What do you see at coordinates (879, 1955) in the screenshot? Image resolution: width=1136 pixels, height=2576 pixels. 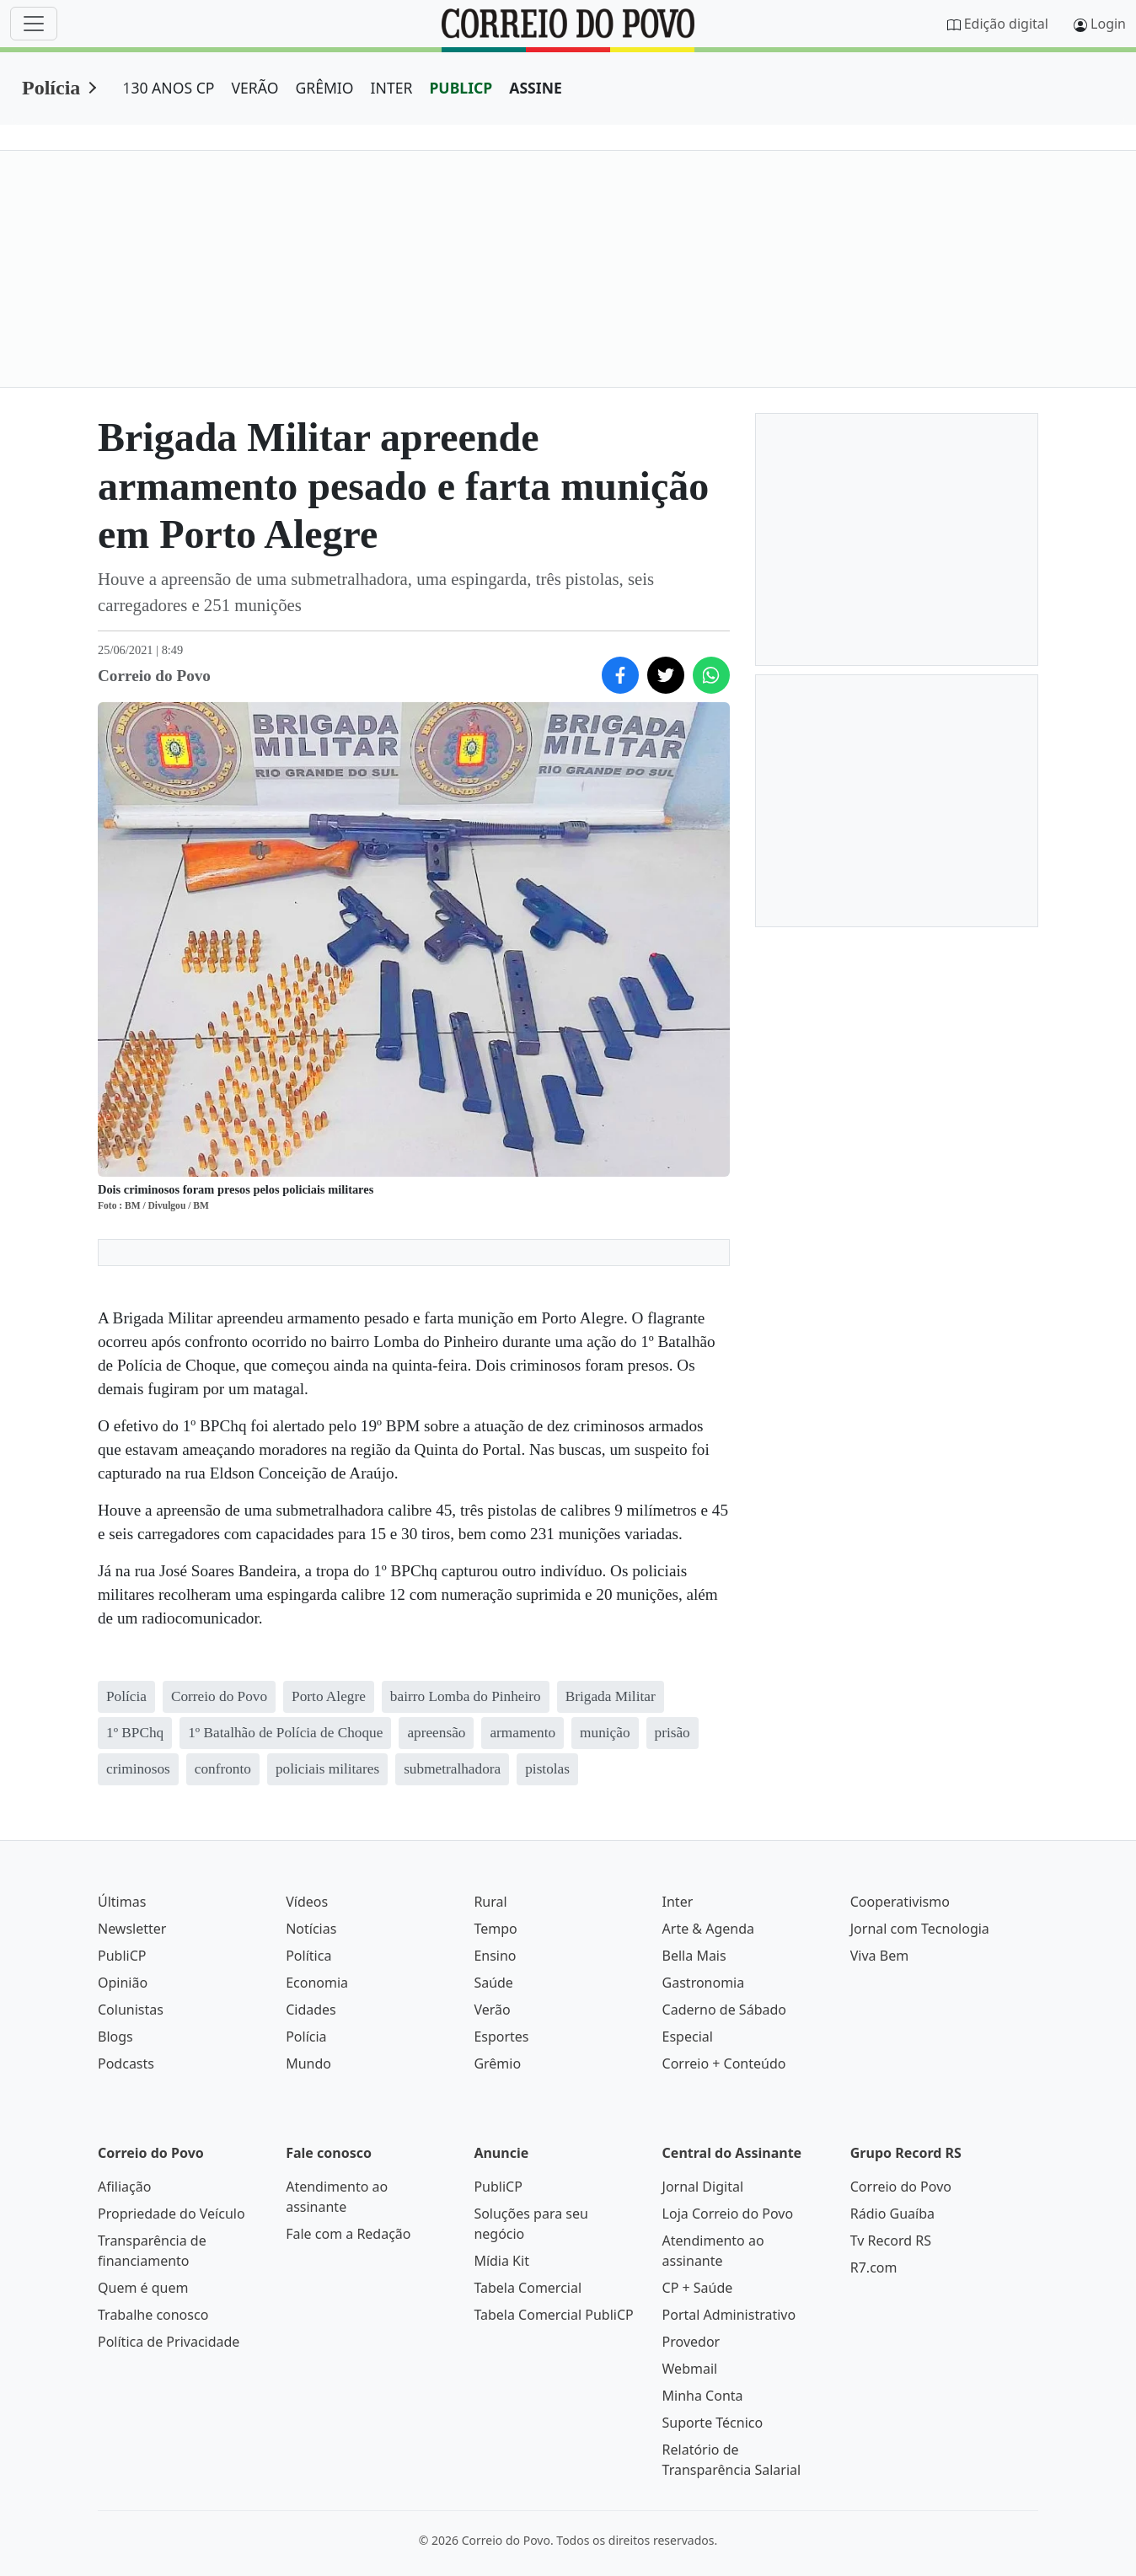 I see `Viva Bem` at bounding box center [879, 1955].